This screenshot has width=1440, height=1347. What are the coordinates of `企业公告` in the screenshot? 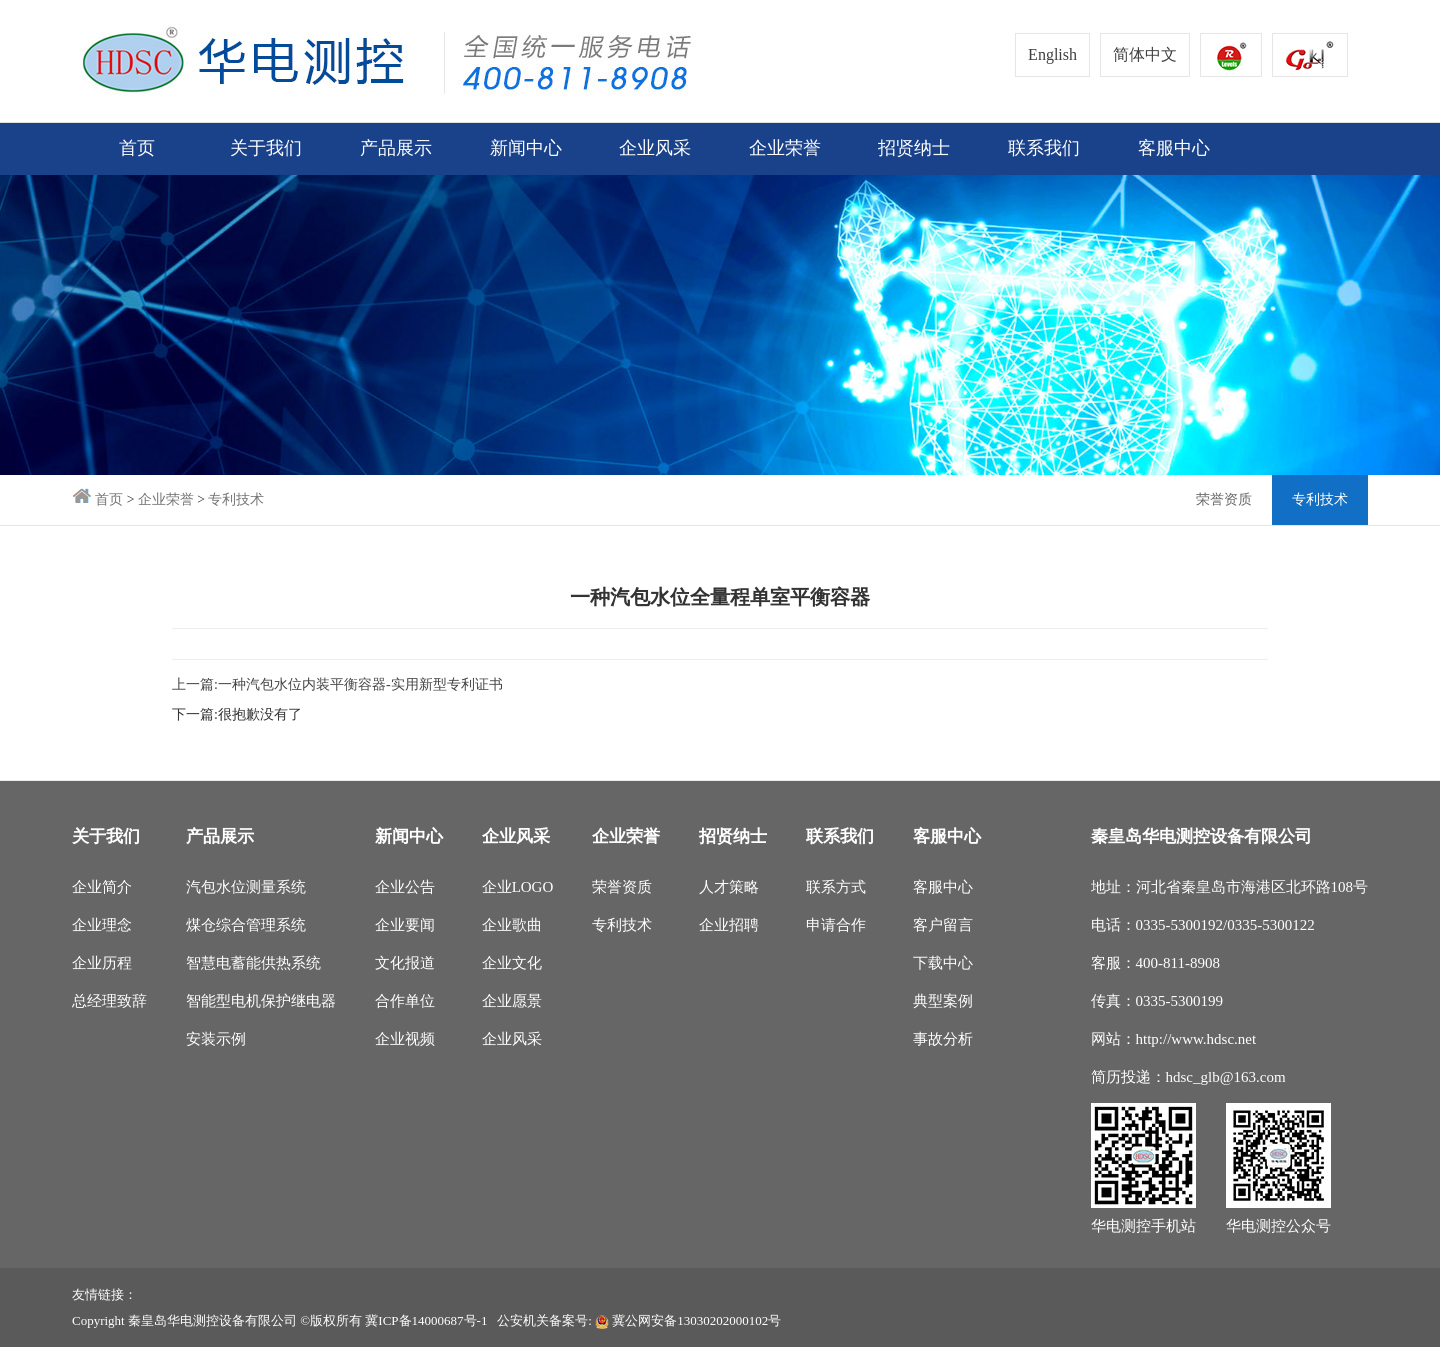 It's located at (405, 887).